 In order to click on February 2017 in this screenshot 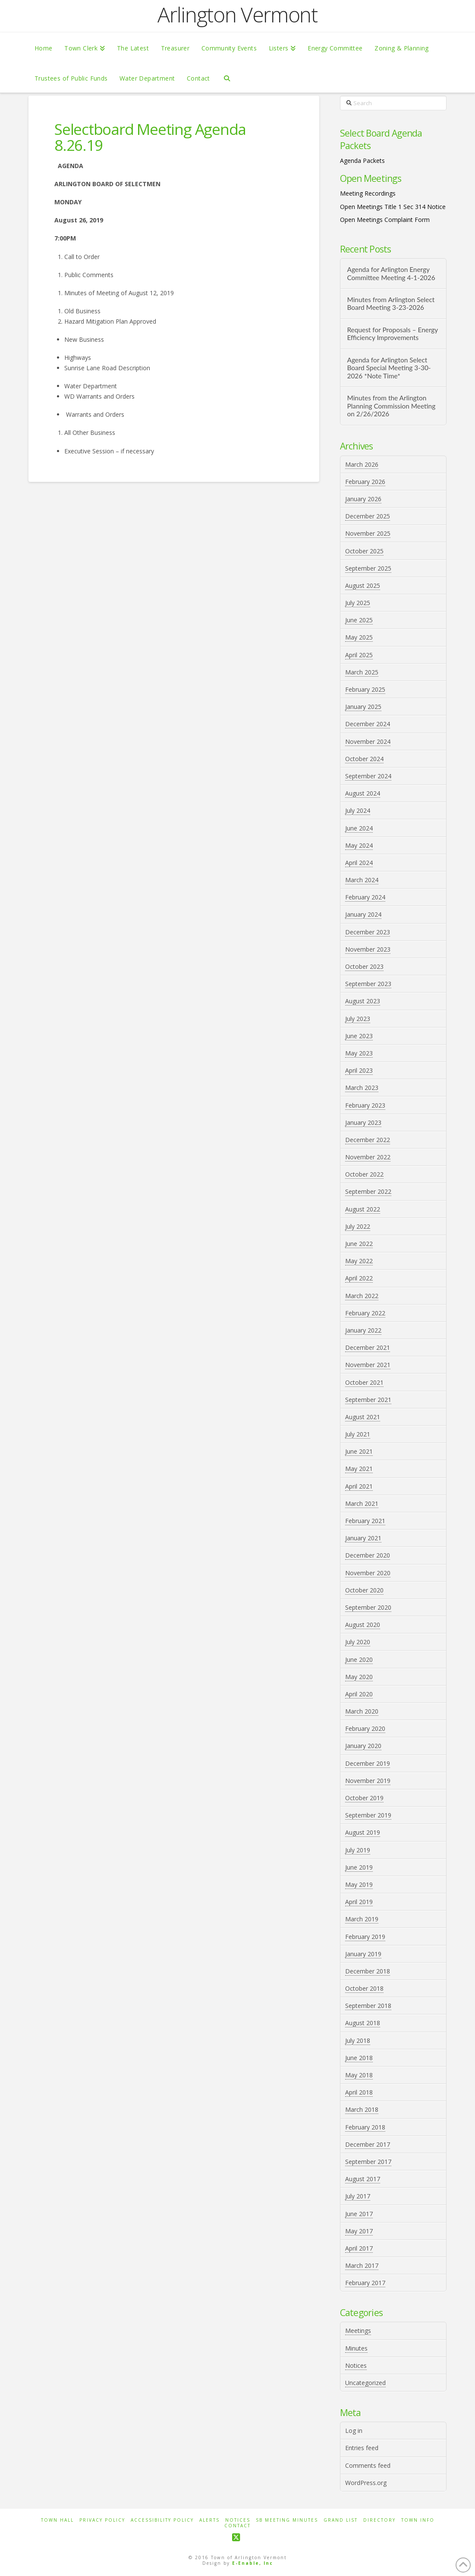, I will do `click(365, 2283)`.